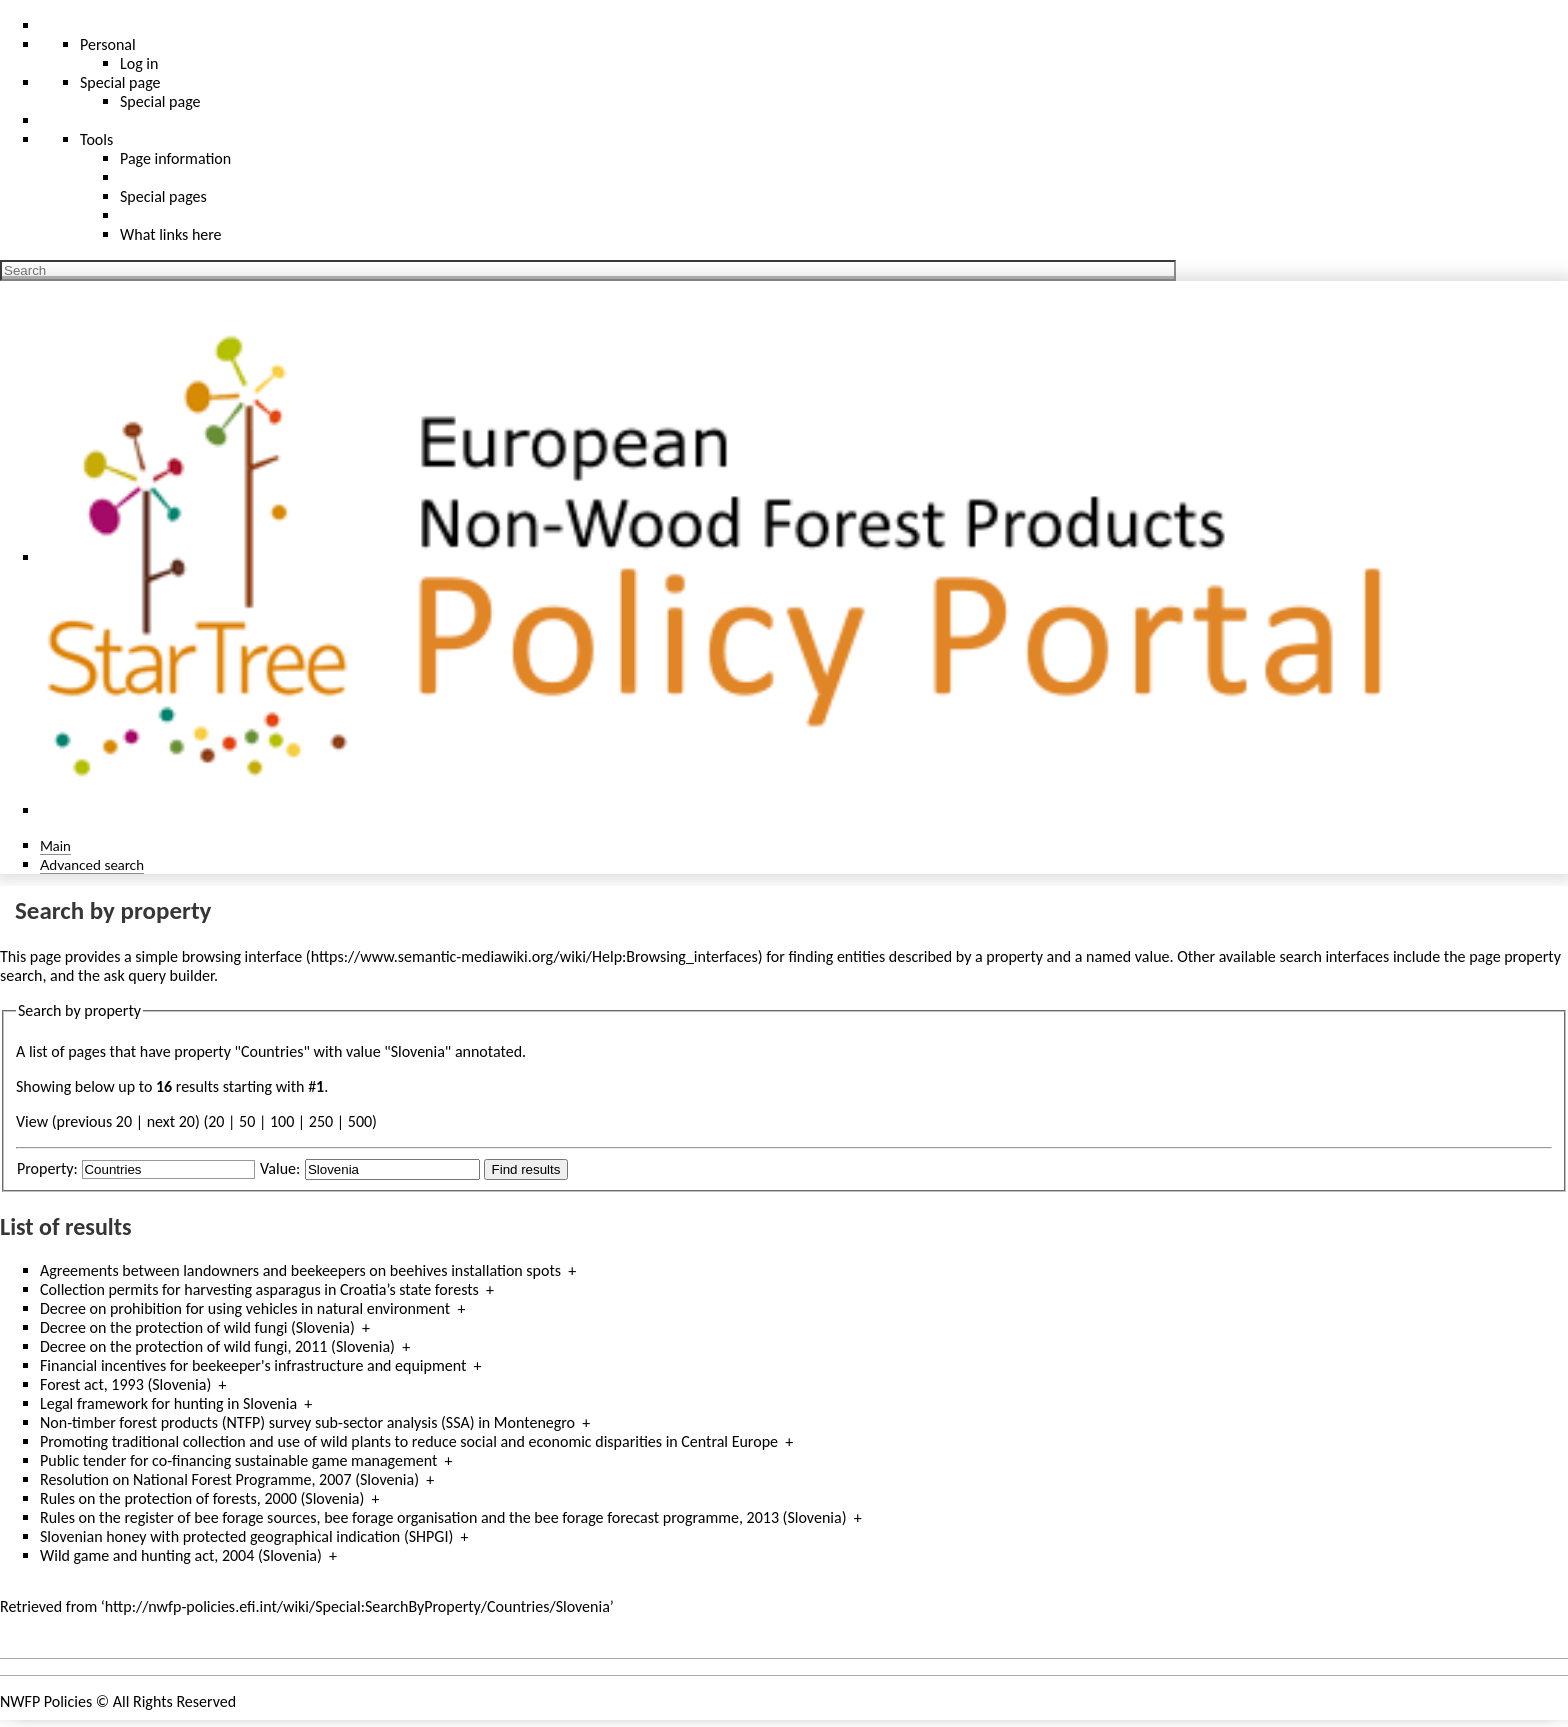  Describe the element at coordinates (197, 1327) in the screenshot. I see `Decree on the protection of wild fungi (Slovenia)` at that location.